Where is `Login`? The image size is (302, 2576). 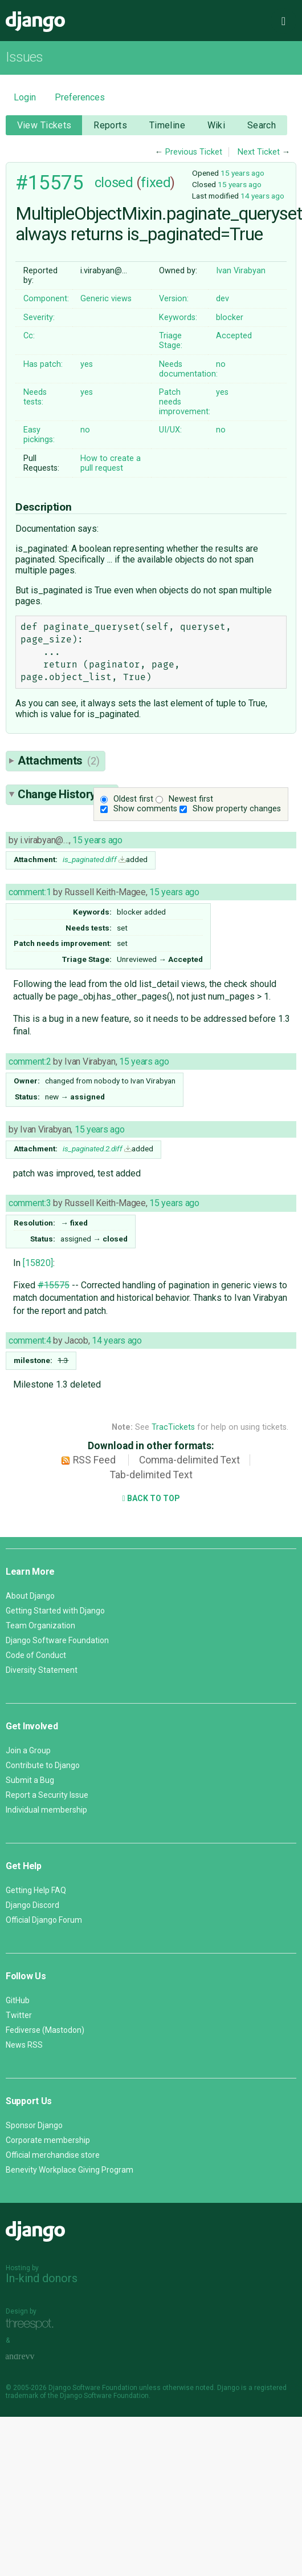
Login is located at coordinates (25, 97).